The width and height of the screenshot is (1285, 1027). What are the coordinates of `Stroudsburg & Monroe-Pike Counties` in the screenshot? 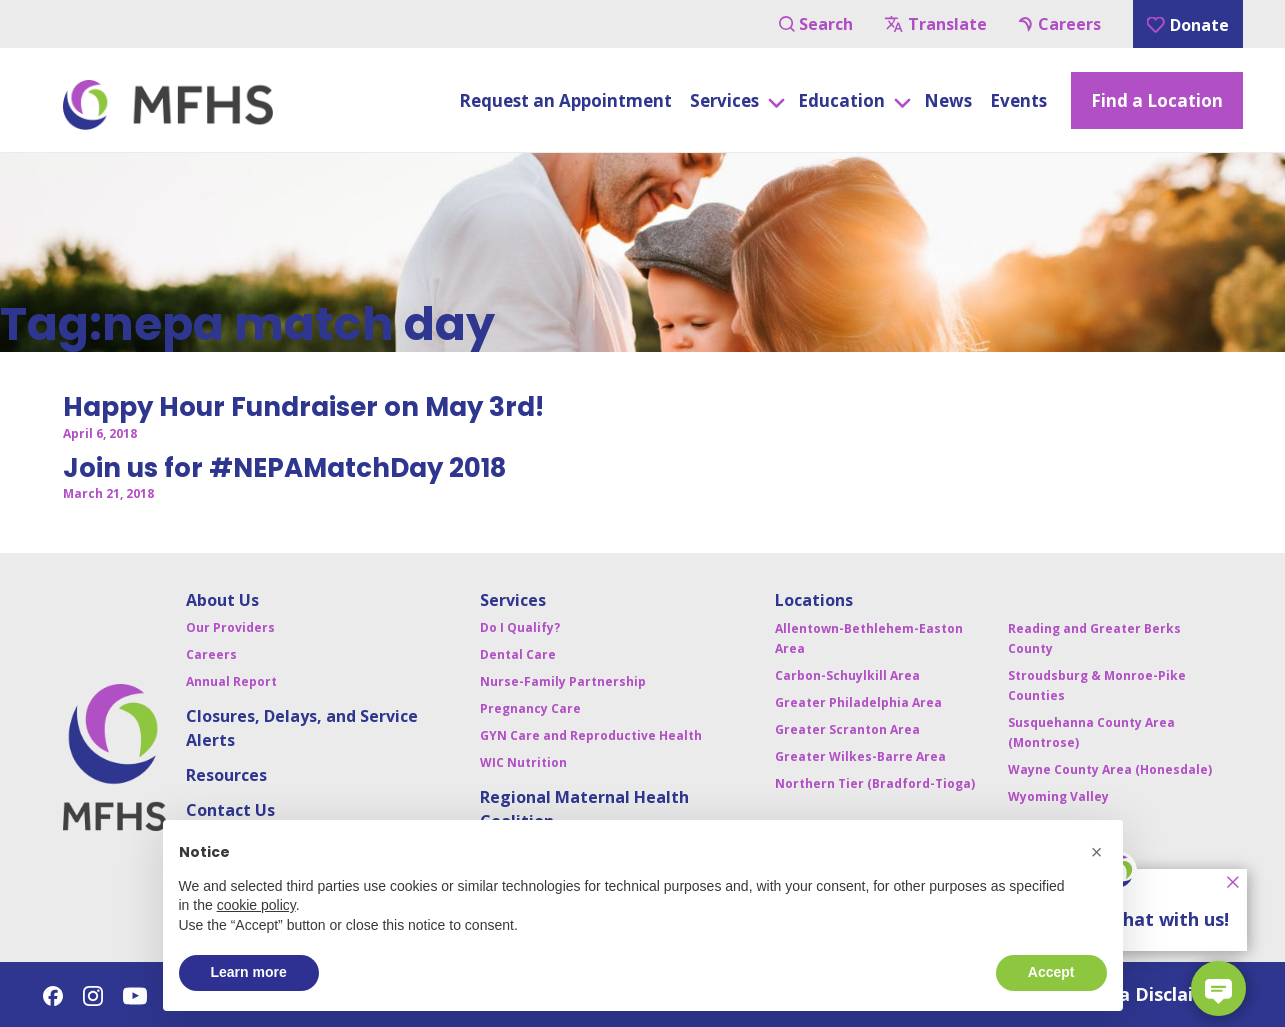 It's located at (1097, 685).